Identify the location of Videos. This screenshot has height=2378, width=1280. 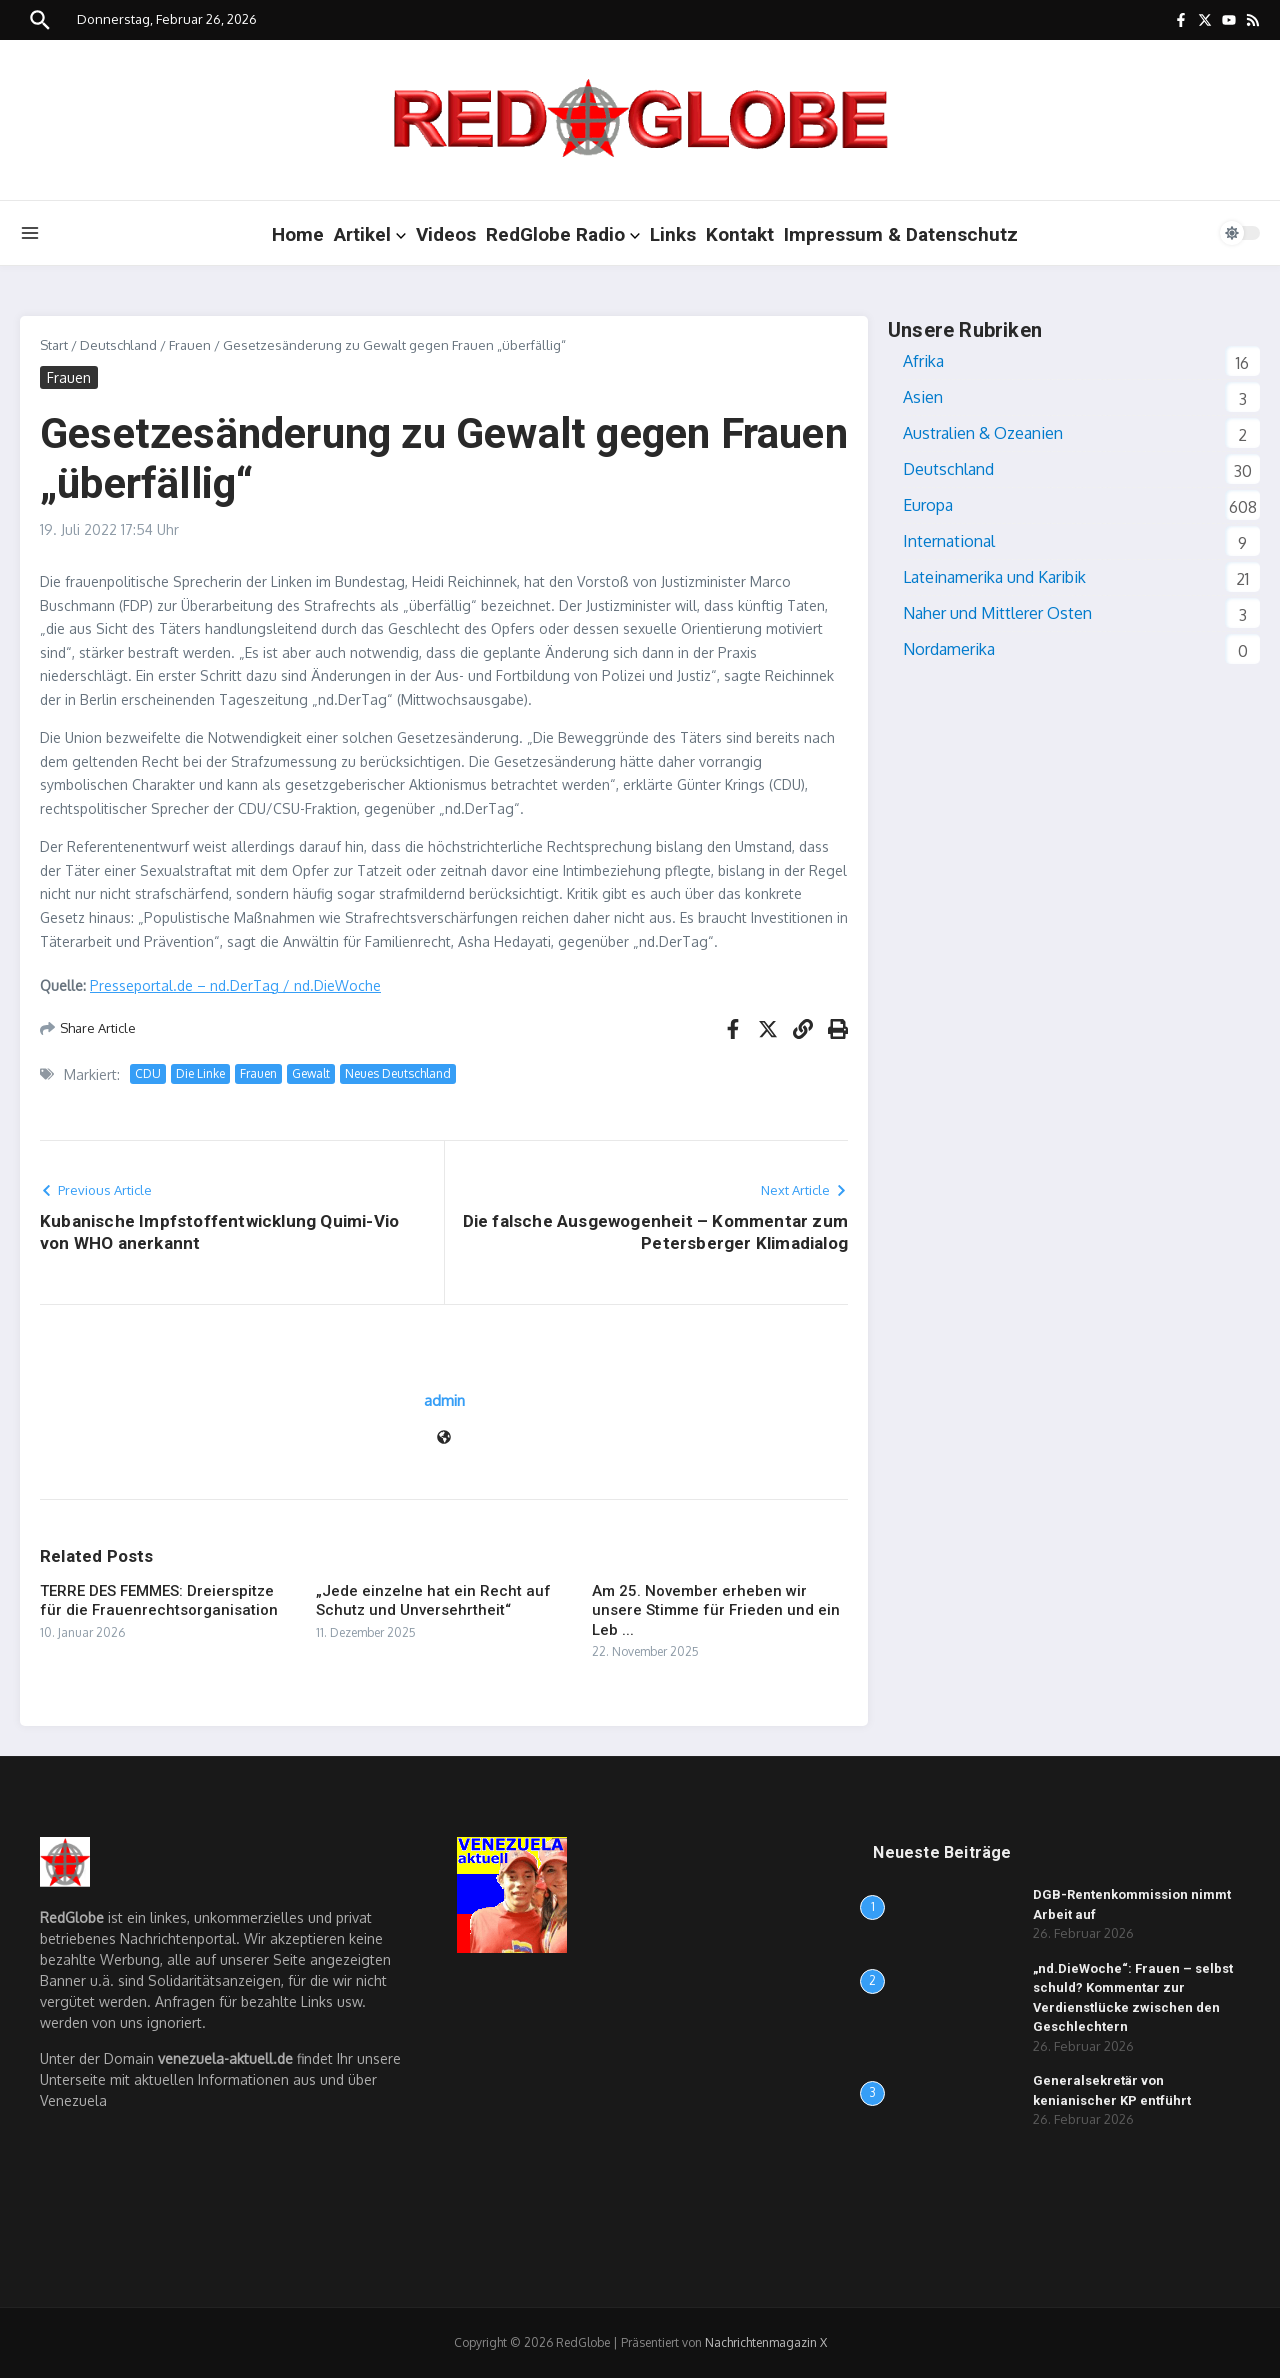
(446, 234).